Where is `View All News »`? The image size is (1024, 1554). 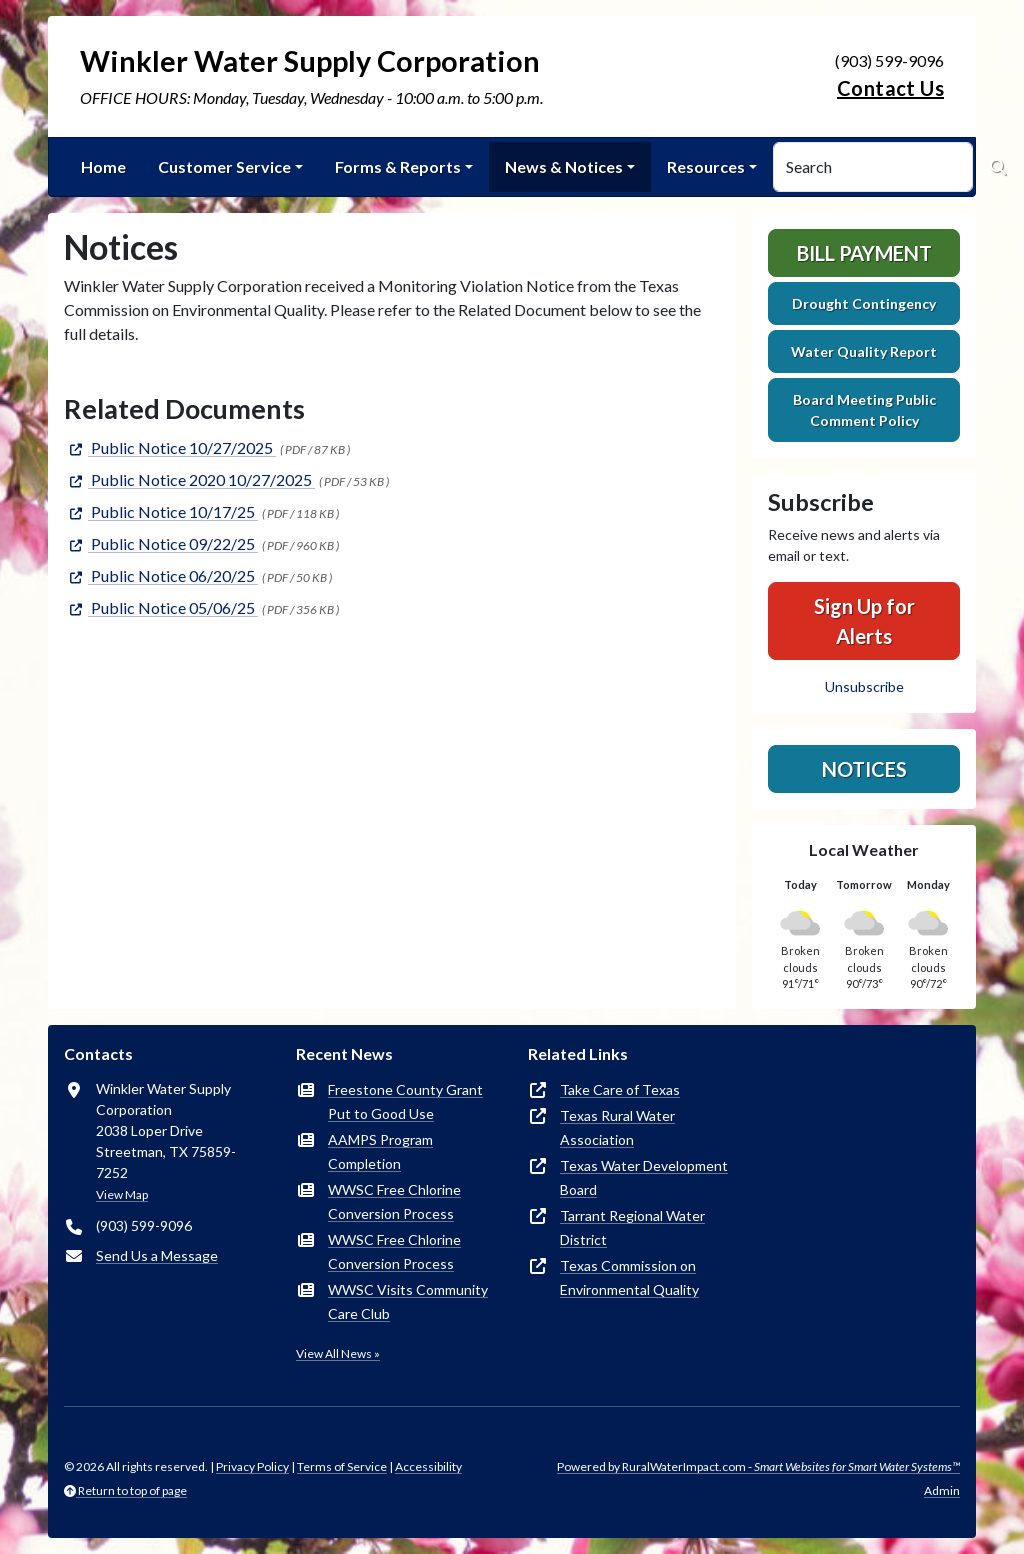
View All News » is located at coordinates (338, 1353).